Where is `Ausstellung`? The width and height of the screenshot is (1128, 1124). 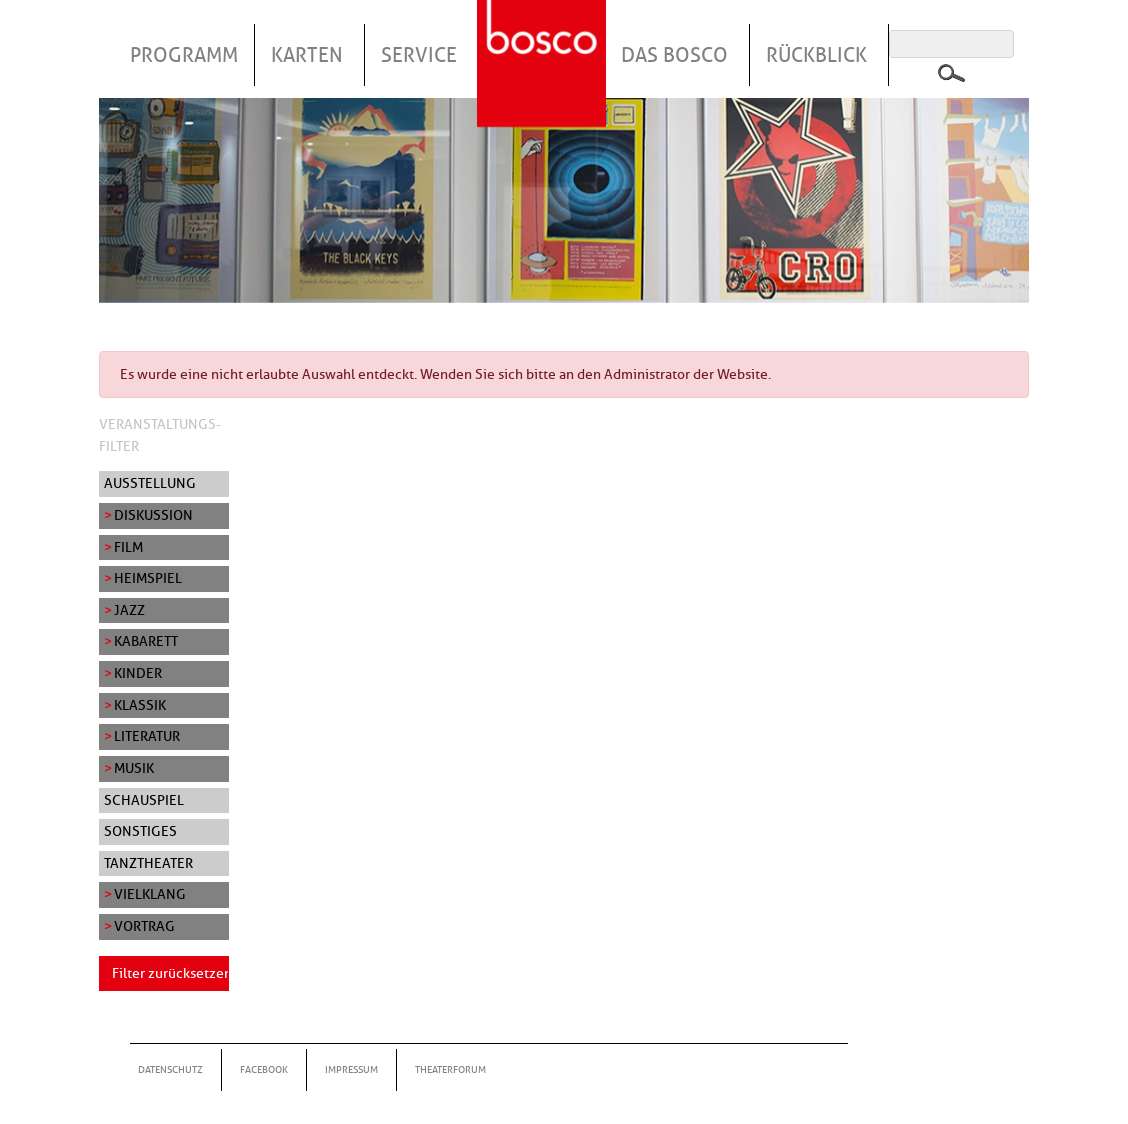 Ausstellung is located at coordinates (150, 483).